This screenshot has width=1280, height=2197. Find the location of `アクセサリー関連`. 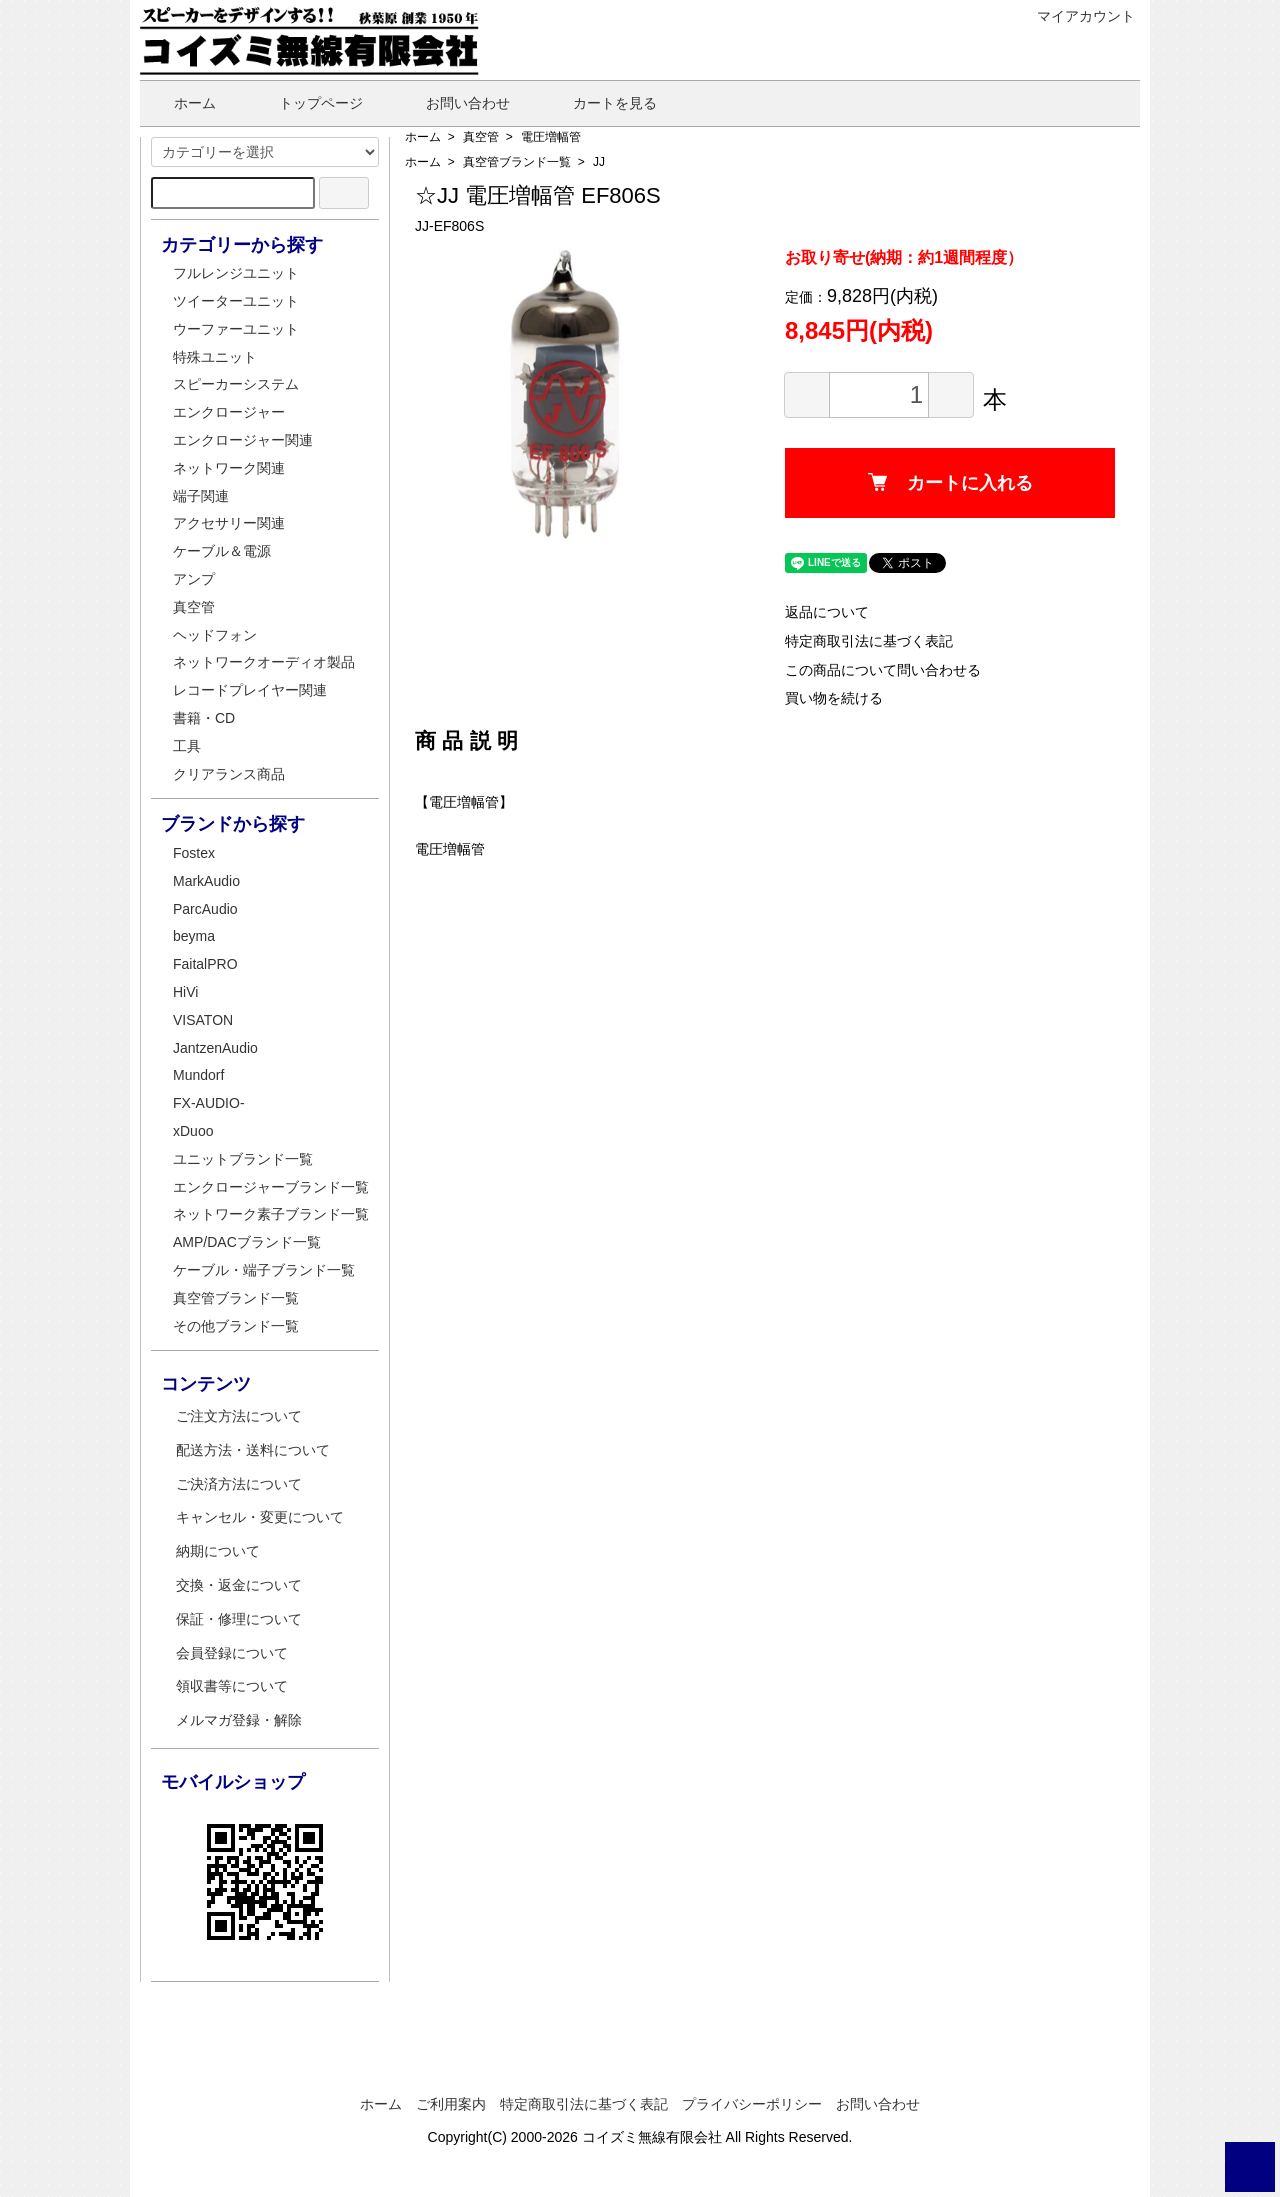

アクセサリー関連 is located at coordinates (229, 523).